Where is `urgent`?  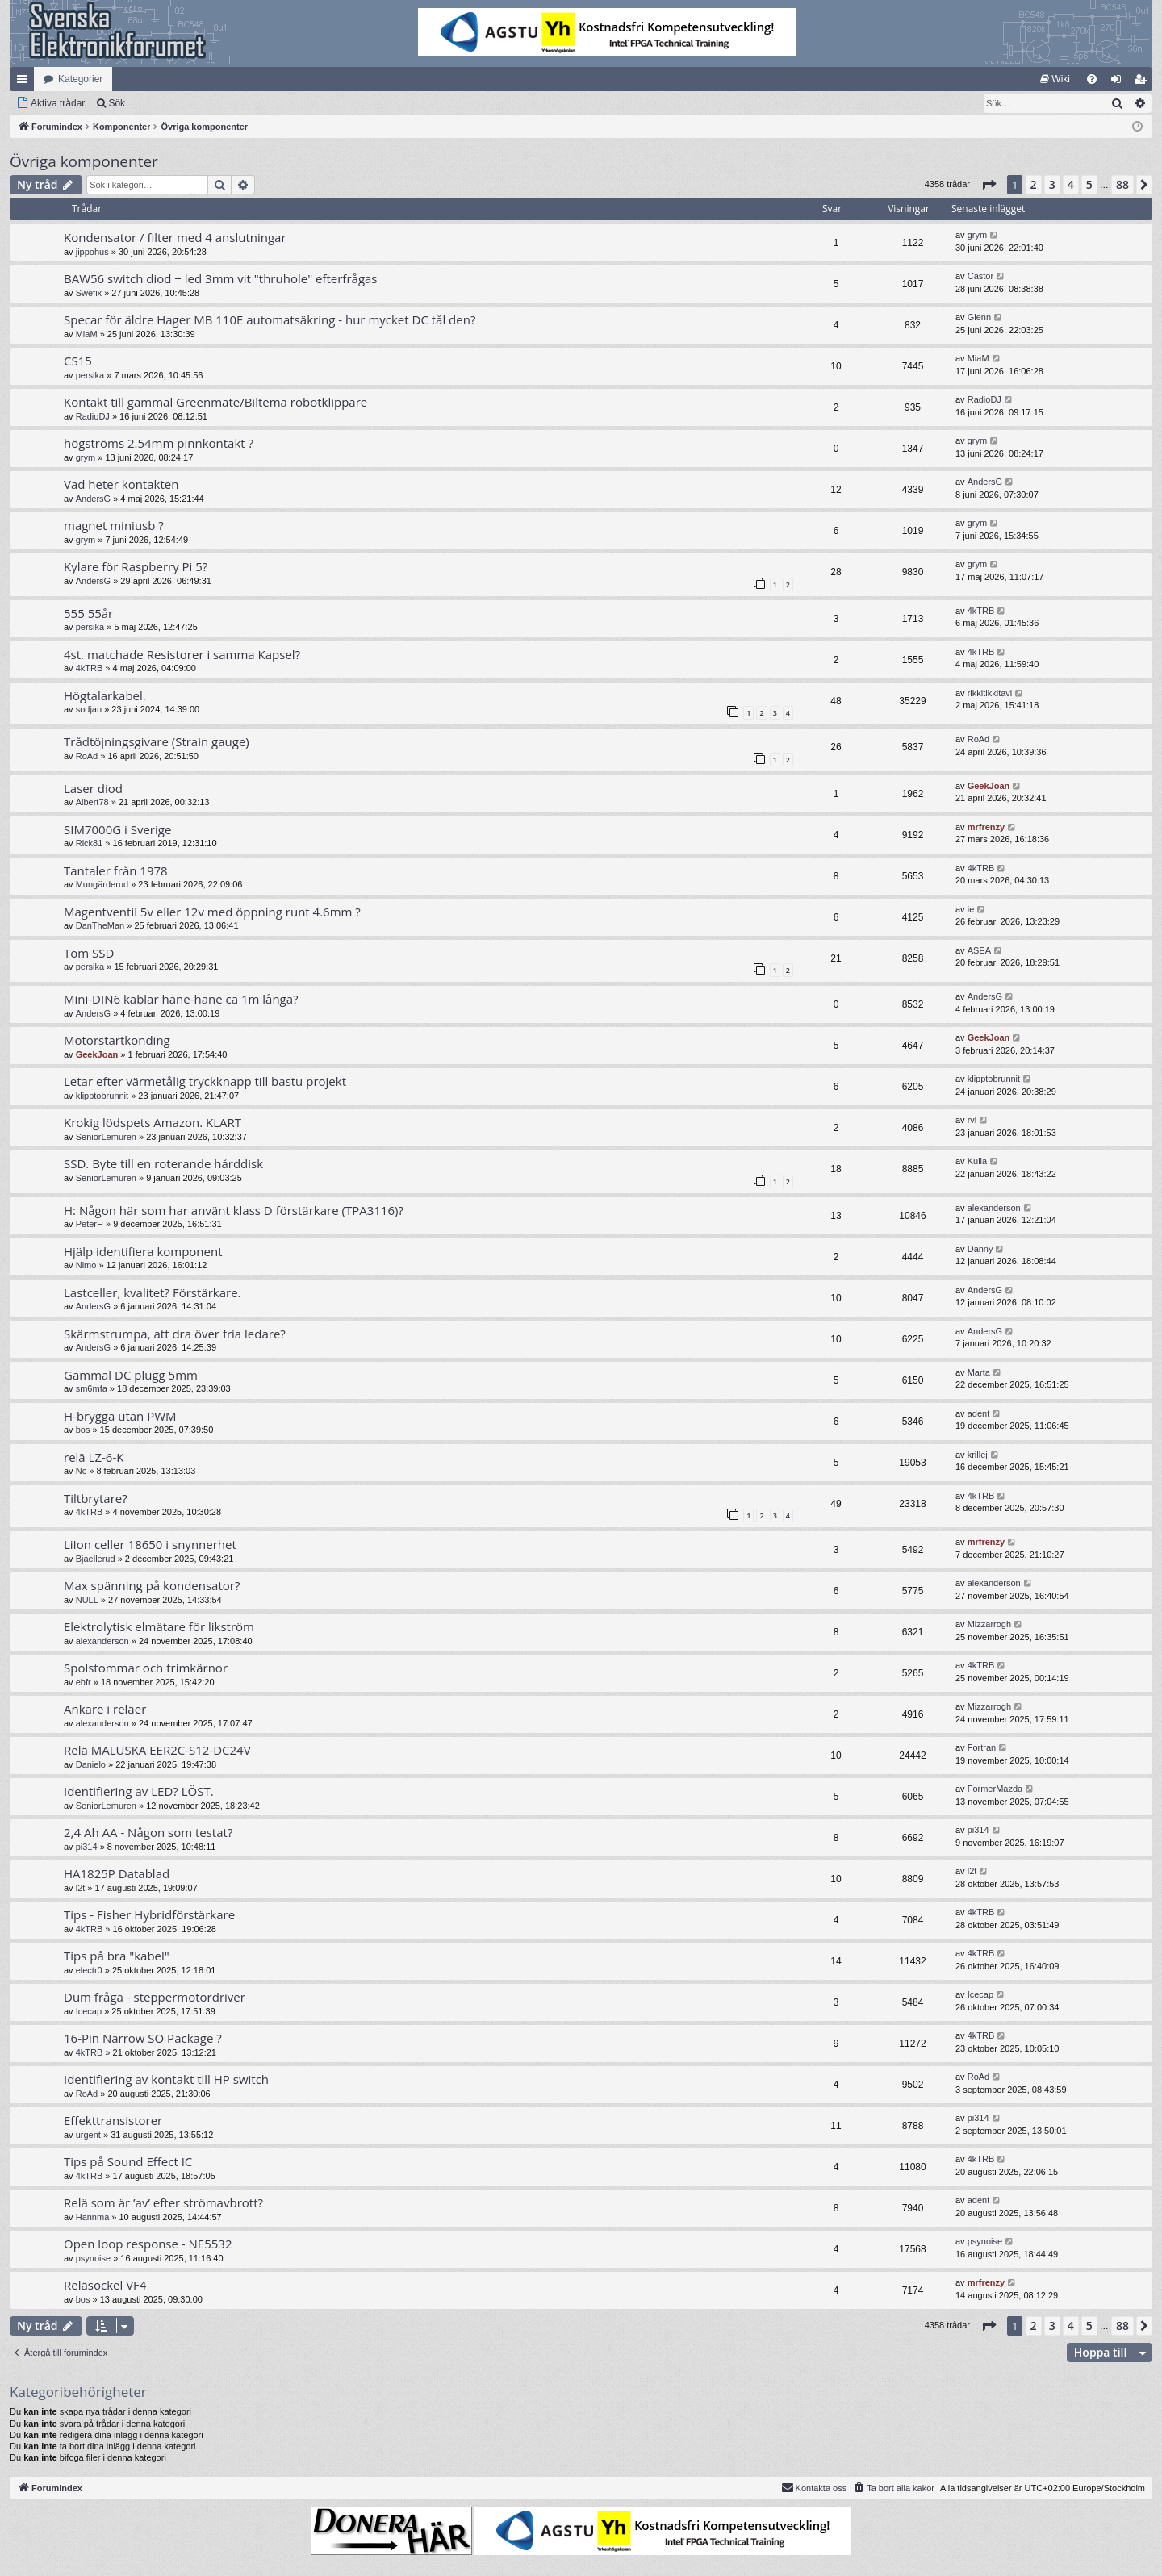 urgent is located at coordinates (88, 2135).